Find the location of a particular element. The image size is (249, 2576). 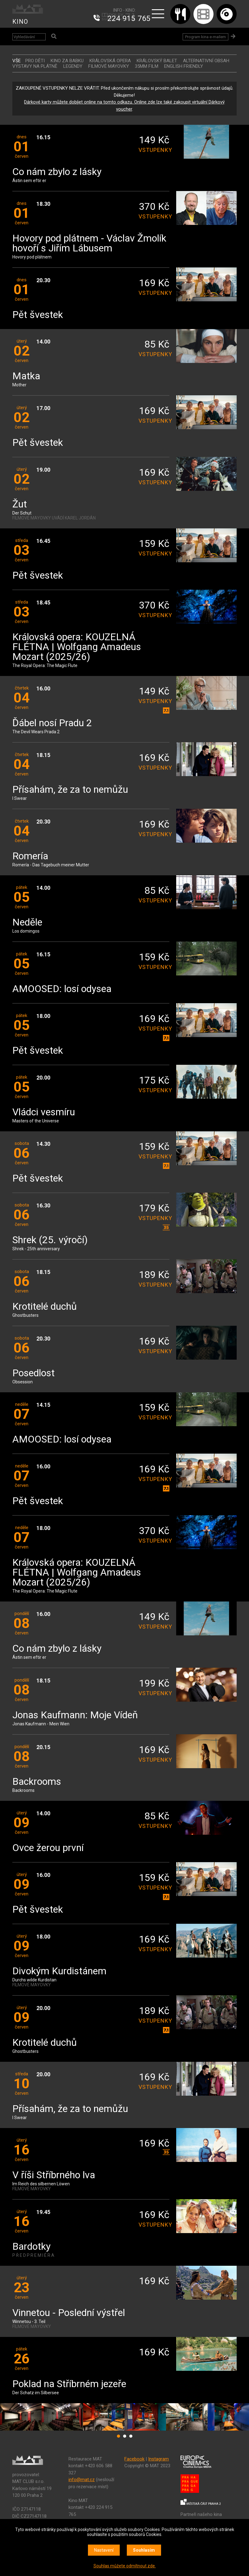

Posedlost is located at coordinates (33, 1373).